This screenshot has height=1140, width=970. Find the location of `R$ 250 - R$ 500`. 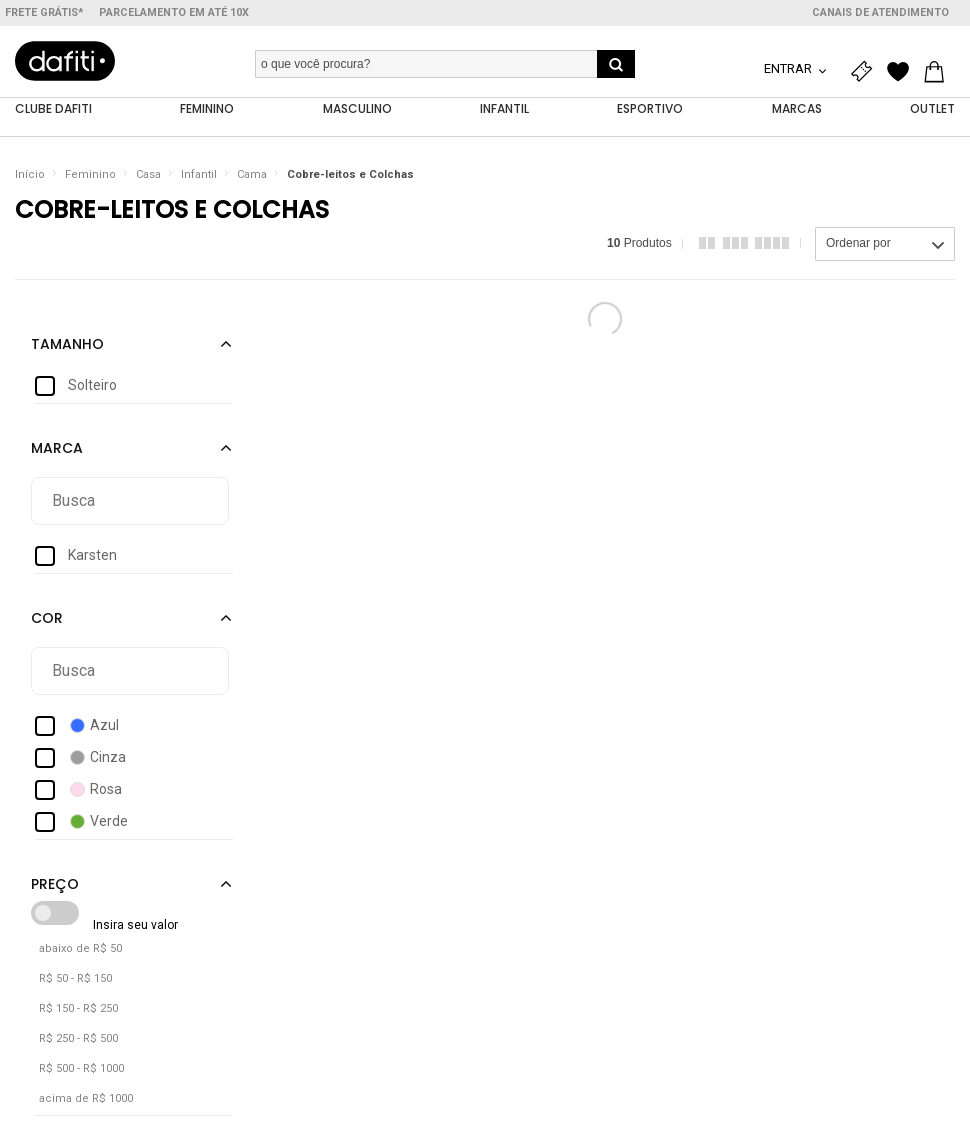

R$ 250 - R$ 500 is located at coordinates (78, 1038).